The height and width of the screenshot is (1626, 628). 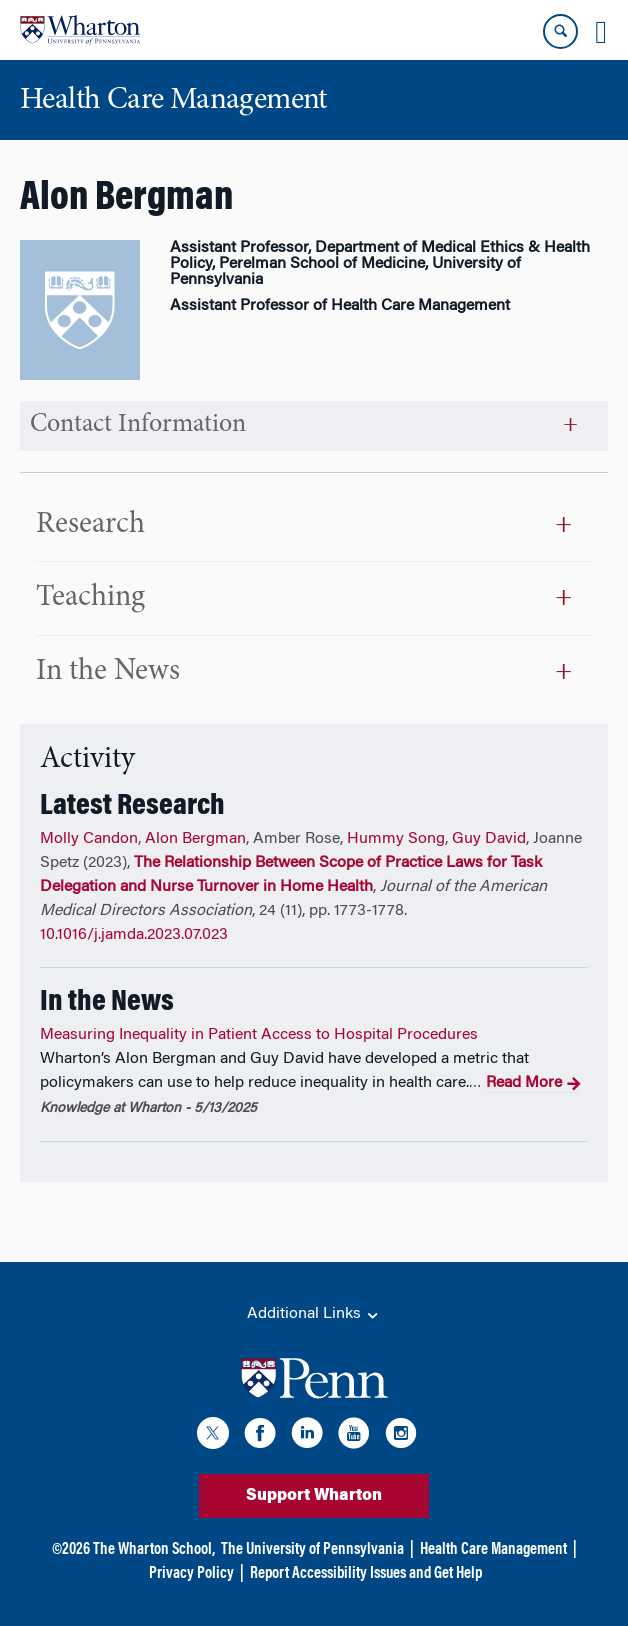 I want to click on Privacy Policy, so click(x=191, y=1574).